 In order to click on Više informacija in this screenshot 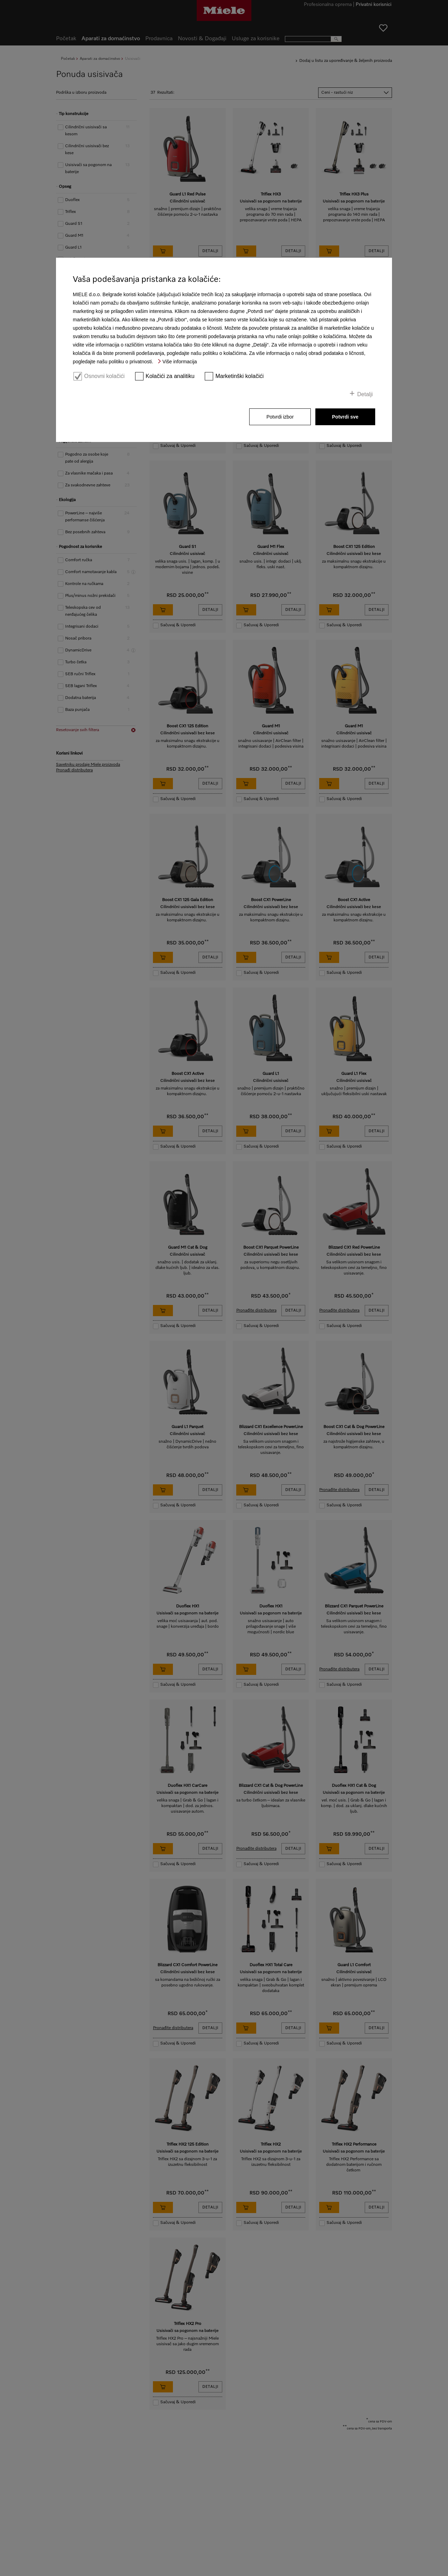, I will do `click(179, 361)`.